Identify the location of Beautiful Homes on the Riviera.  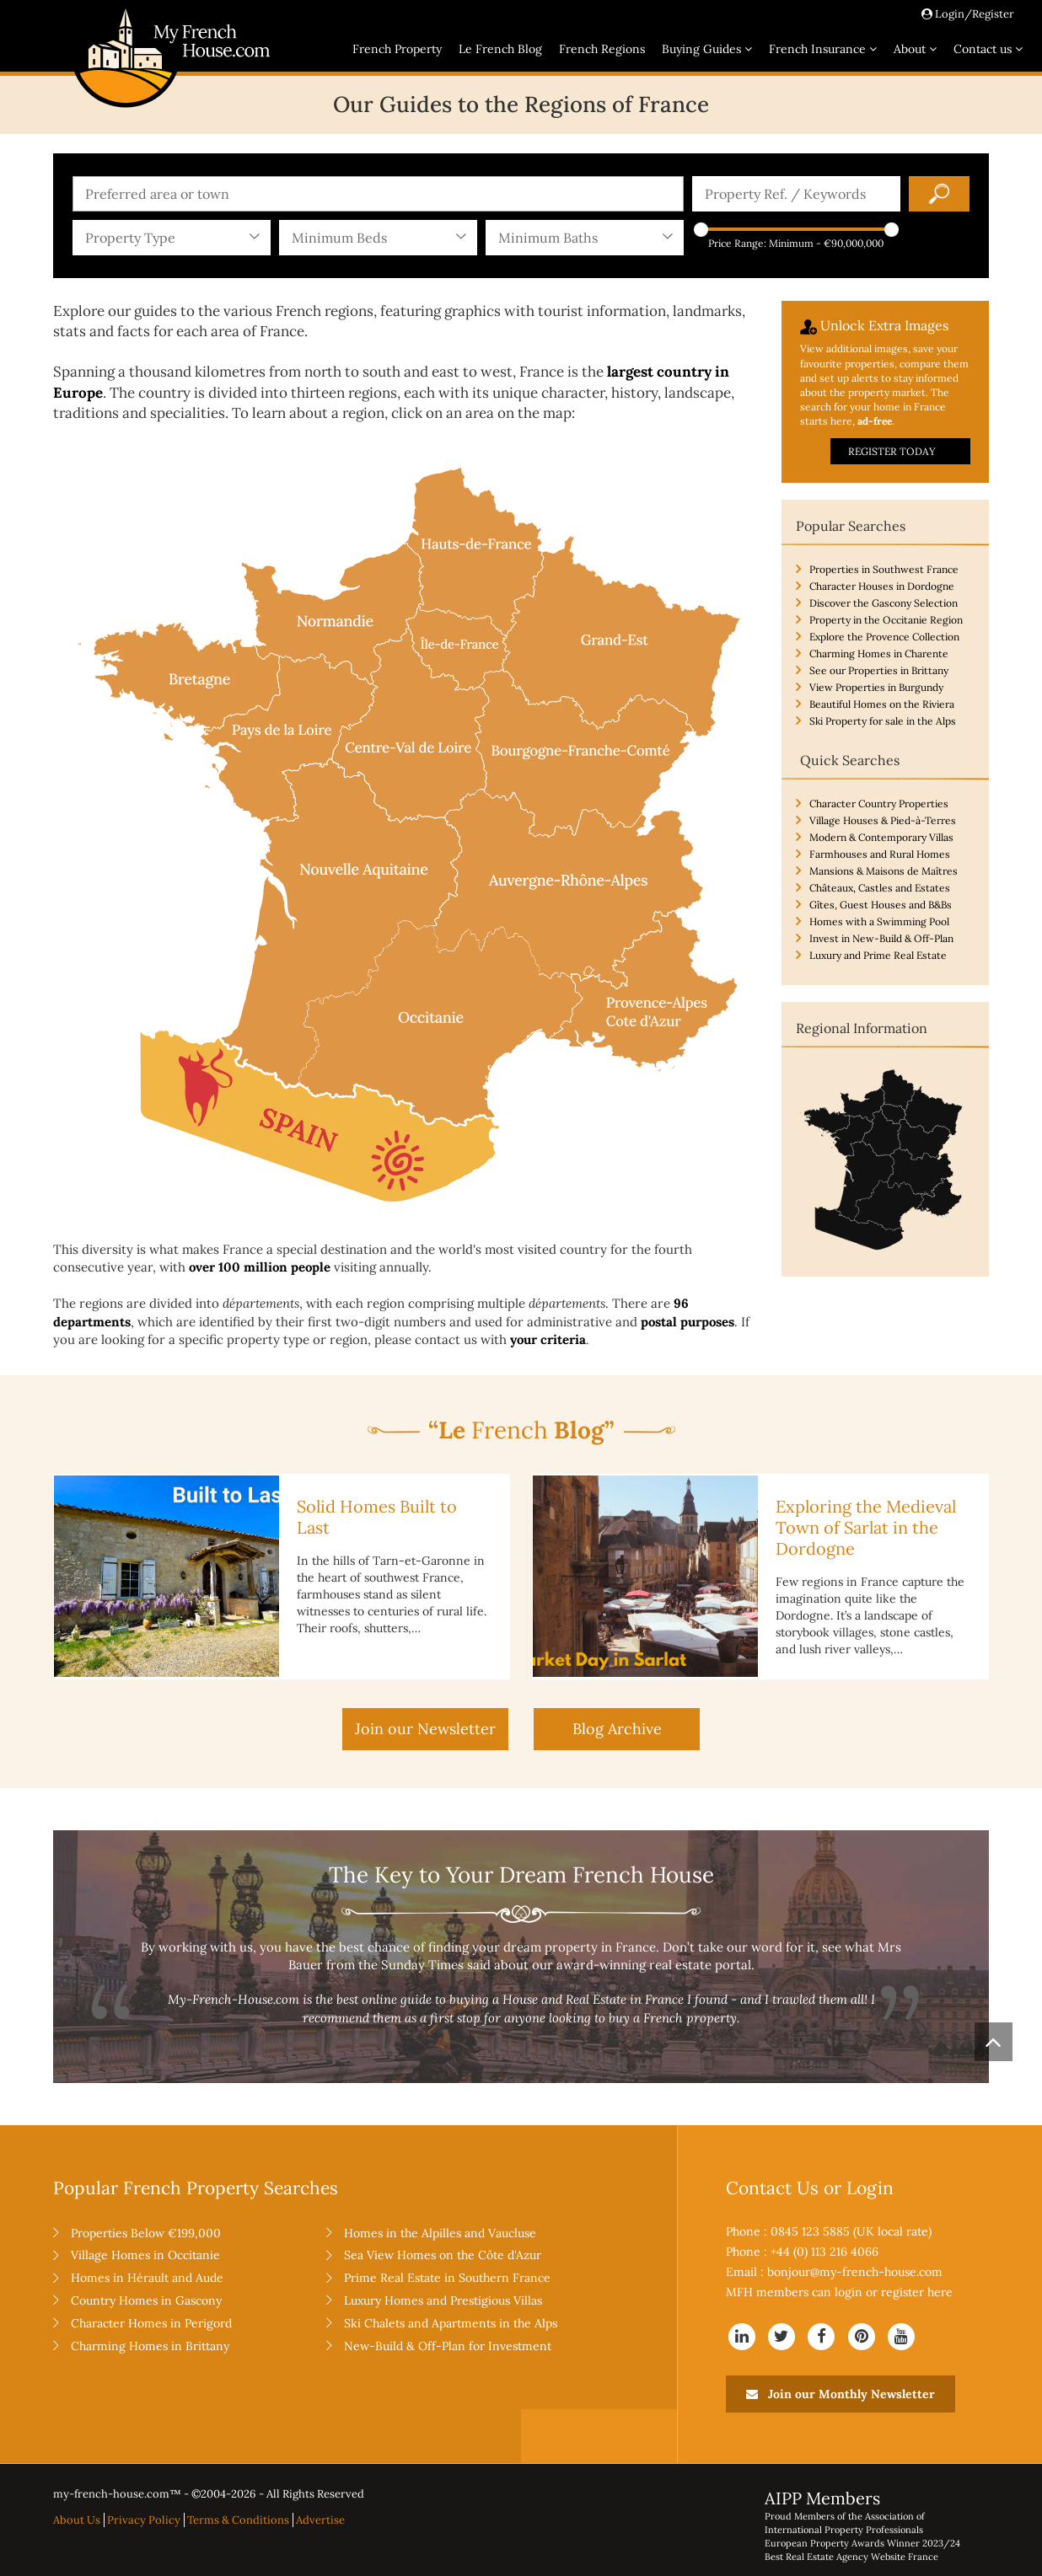
(881, 704).